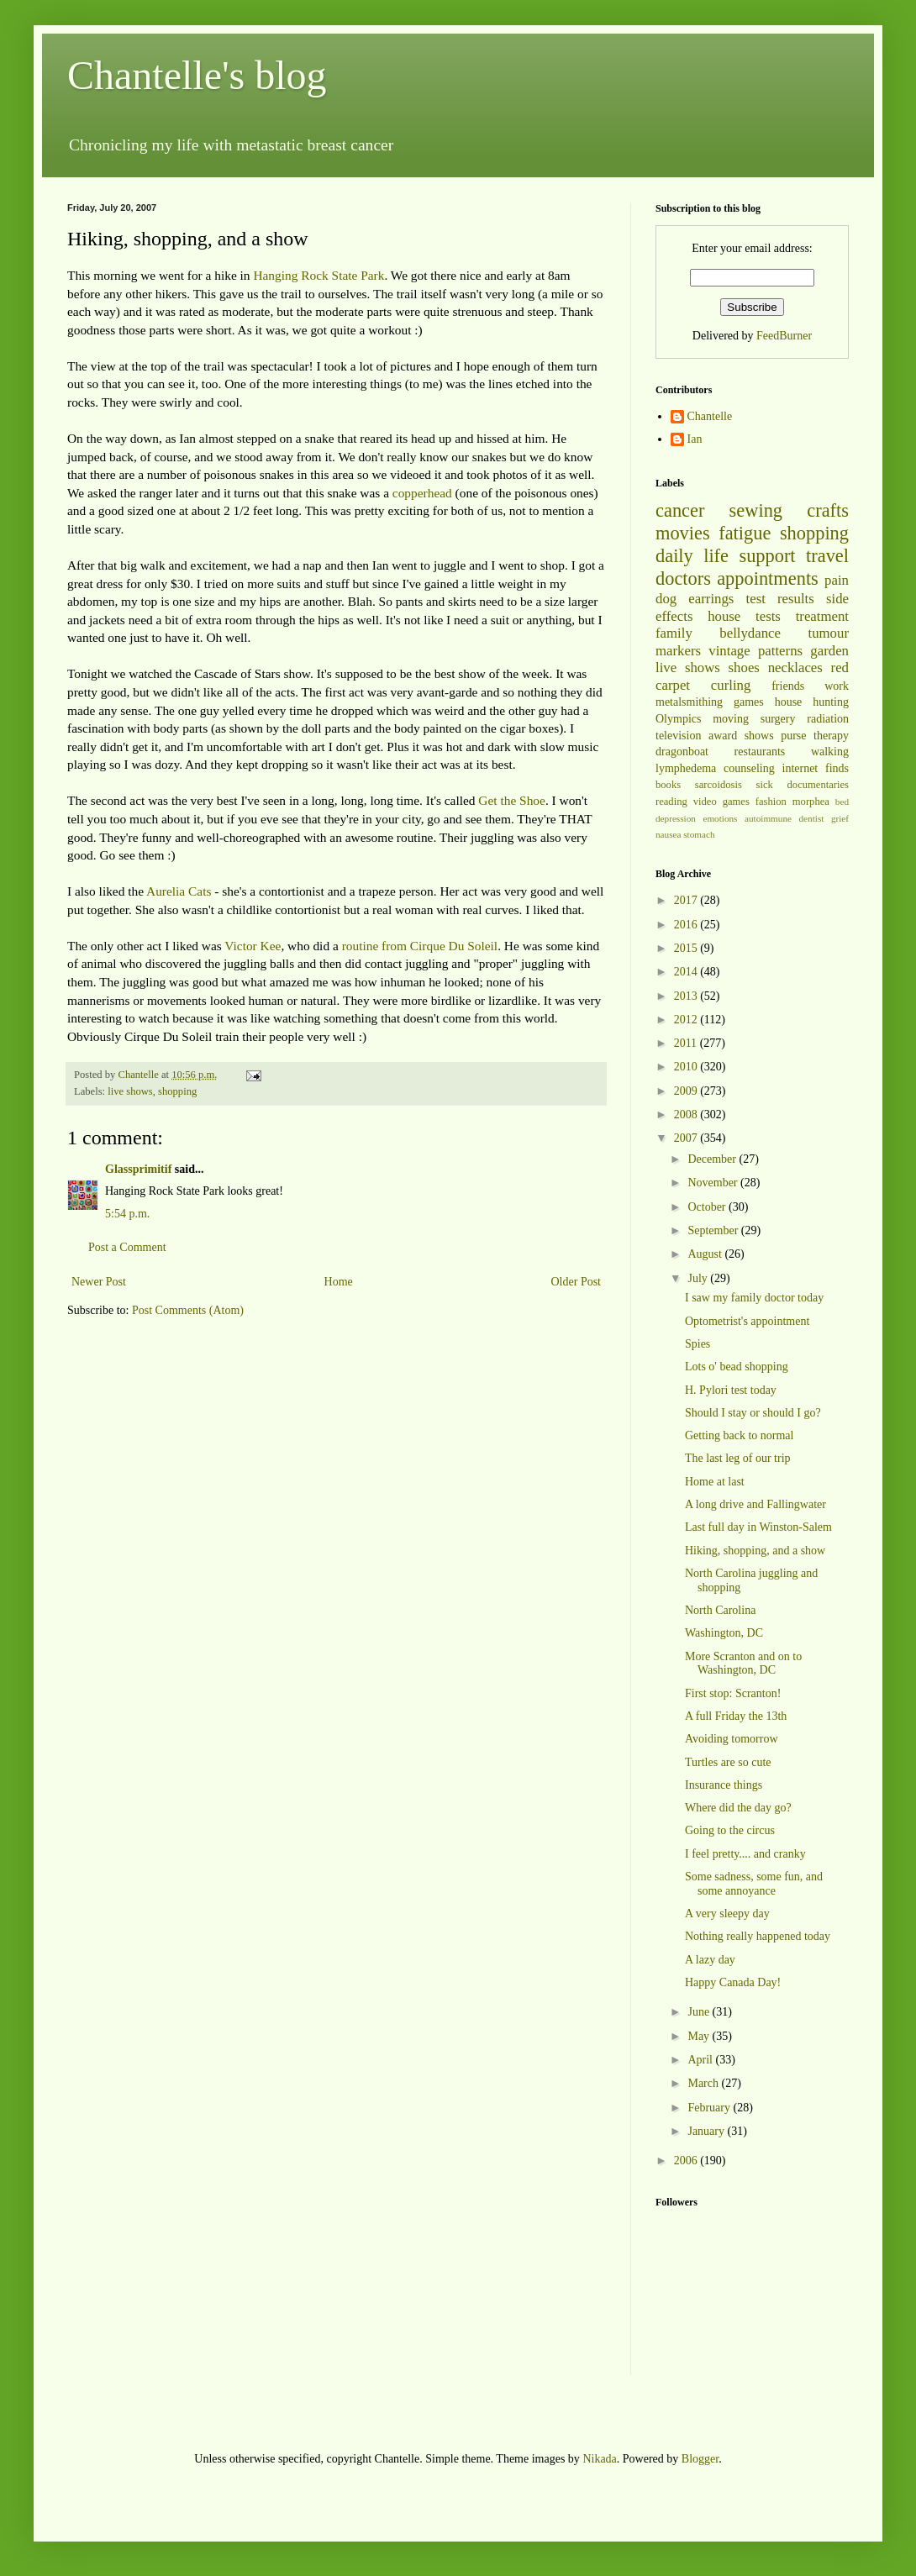 The width and height of the screenshot is (916, 2576). Describe the element at coordinates (830, 751) in the screenshot. I see `walking` at that location.